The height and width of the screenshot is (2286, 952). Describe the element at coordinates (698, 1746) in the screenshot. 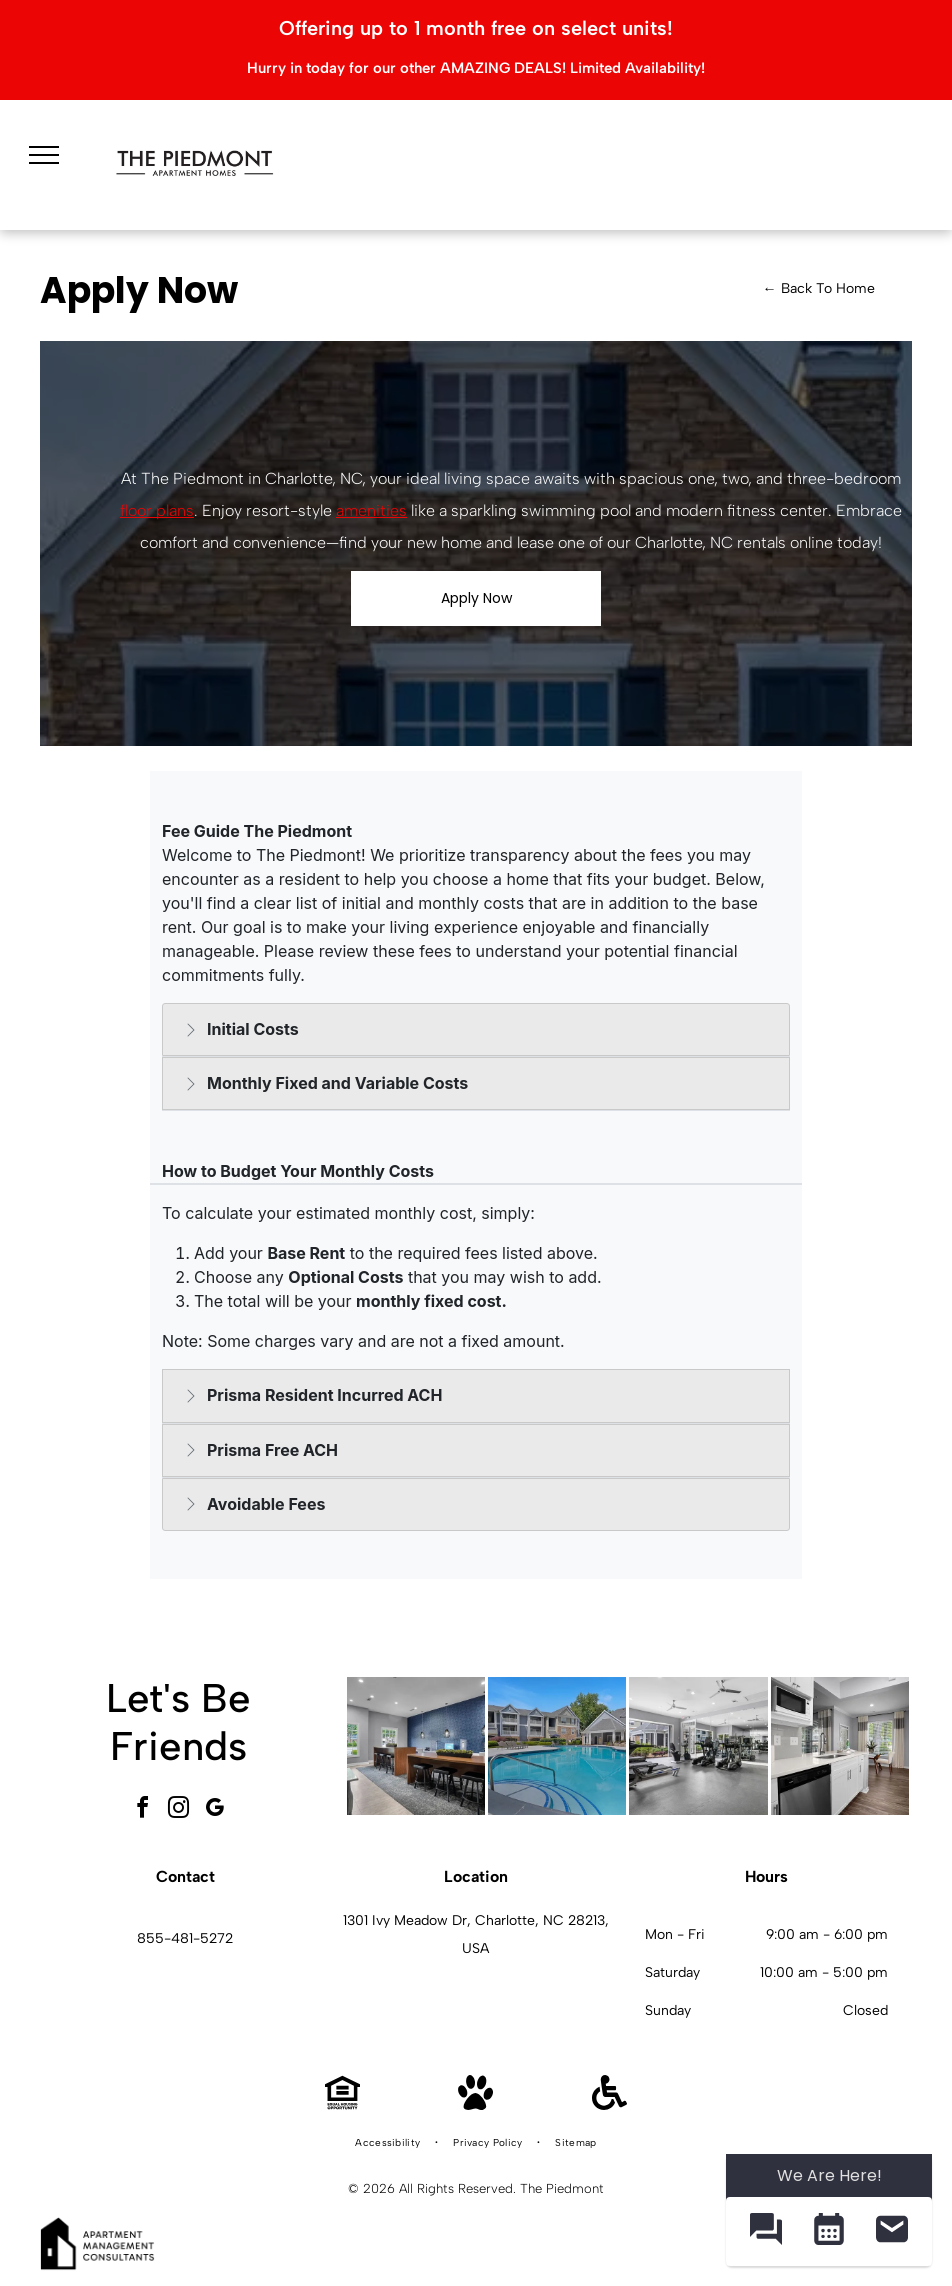

I see `[Bright indoor gym with treadmills, ellipticals, and mirrored walls.]` at that location.